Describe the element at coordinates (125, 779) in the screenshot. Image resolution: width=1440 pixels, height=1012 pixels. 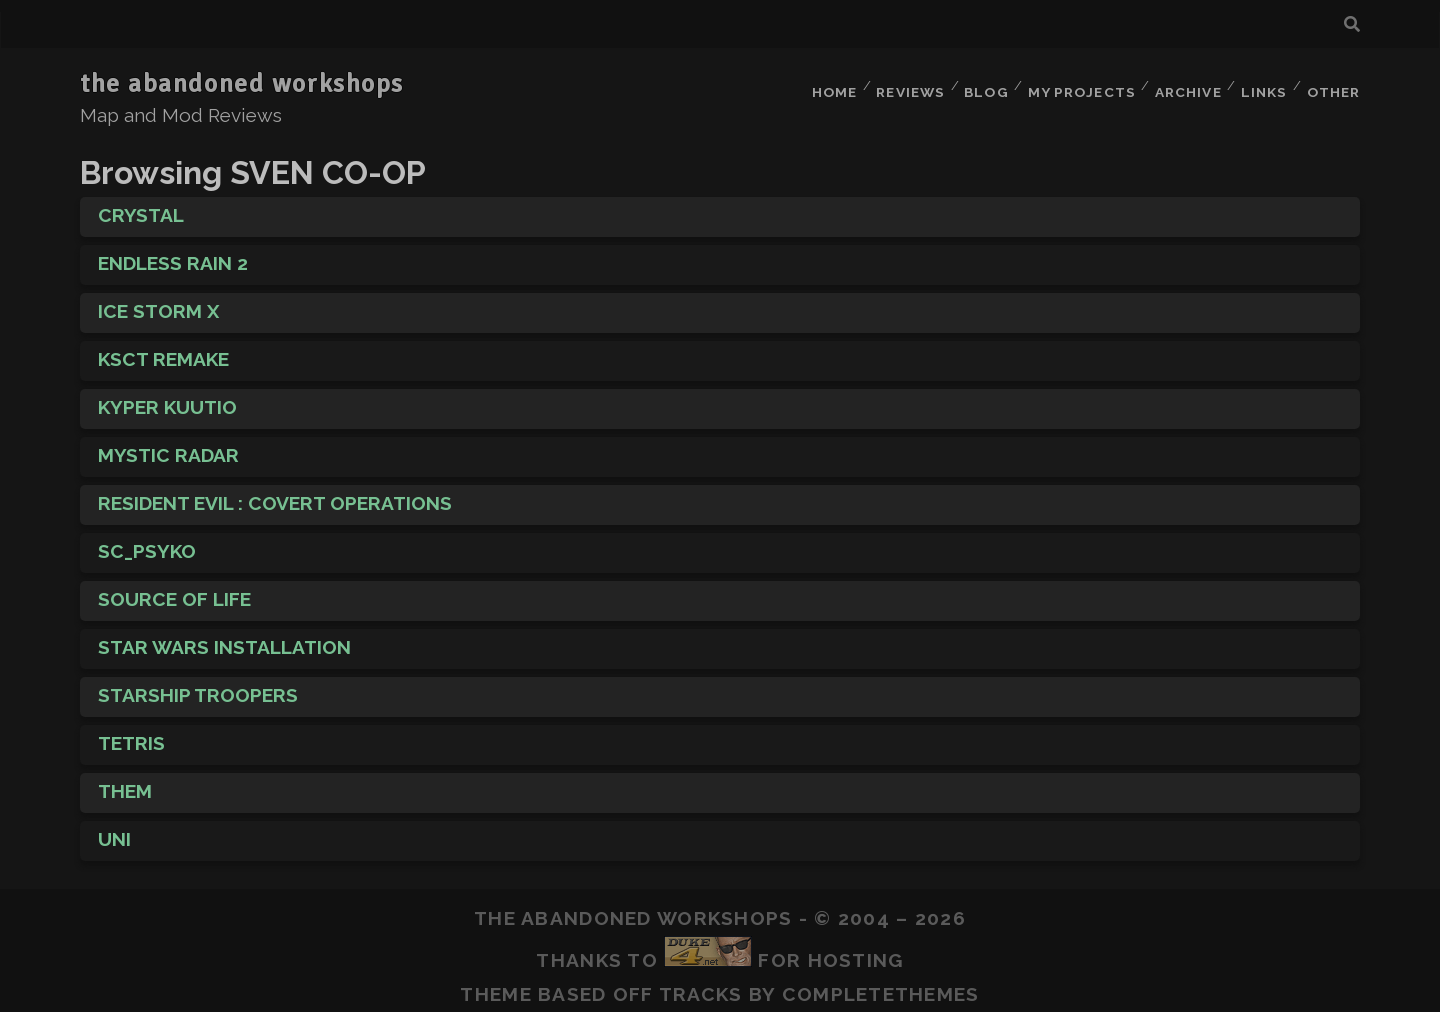
I see `THEM` at that location.